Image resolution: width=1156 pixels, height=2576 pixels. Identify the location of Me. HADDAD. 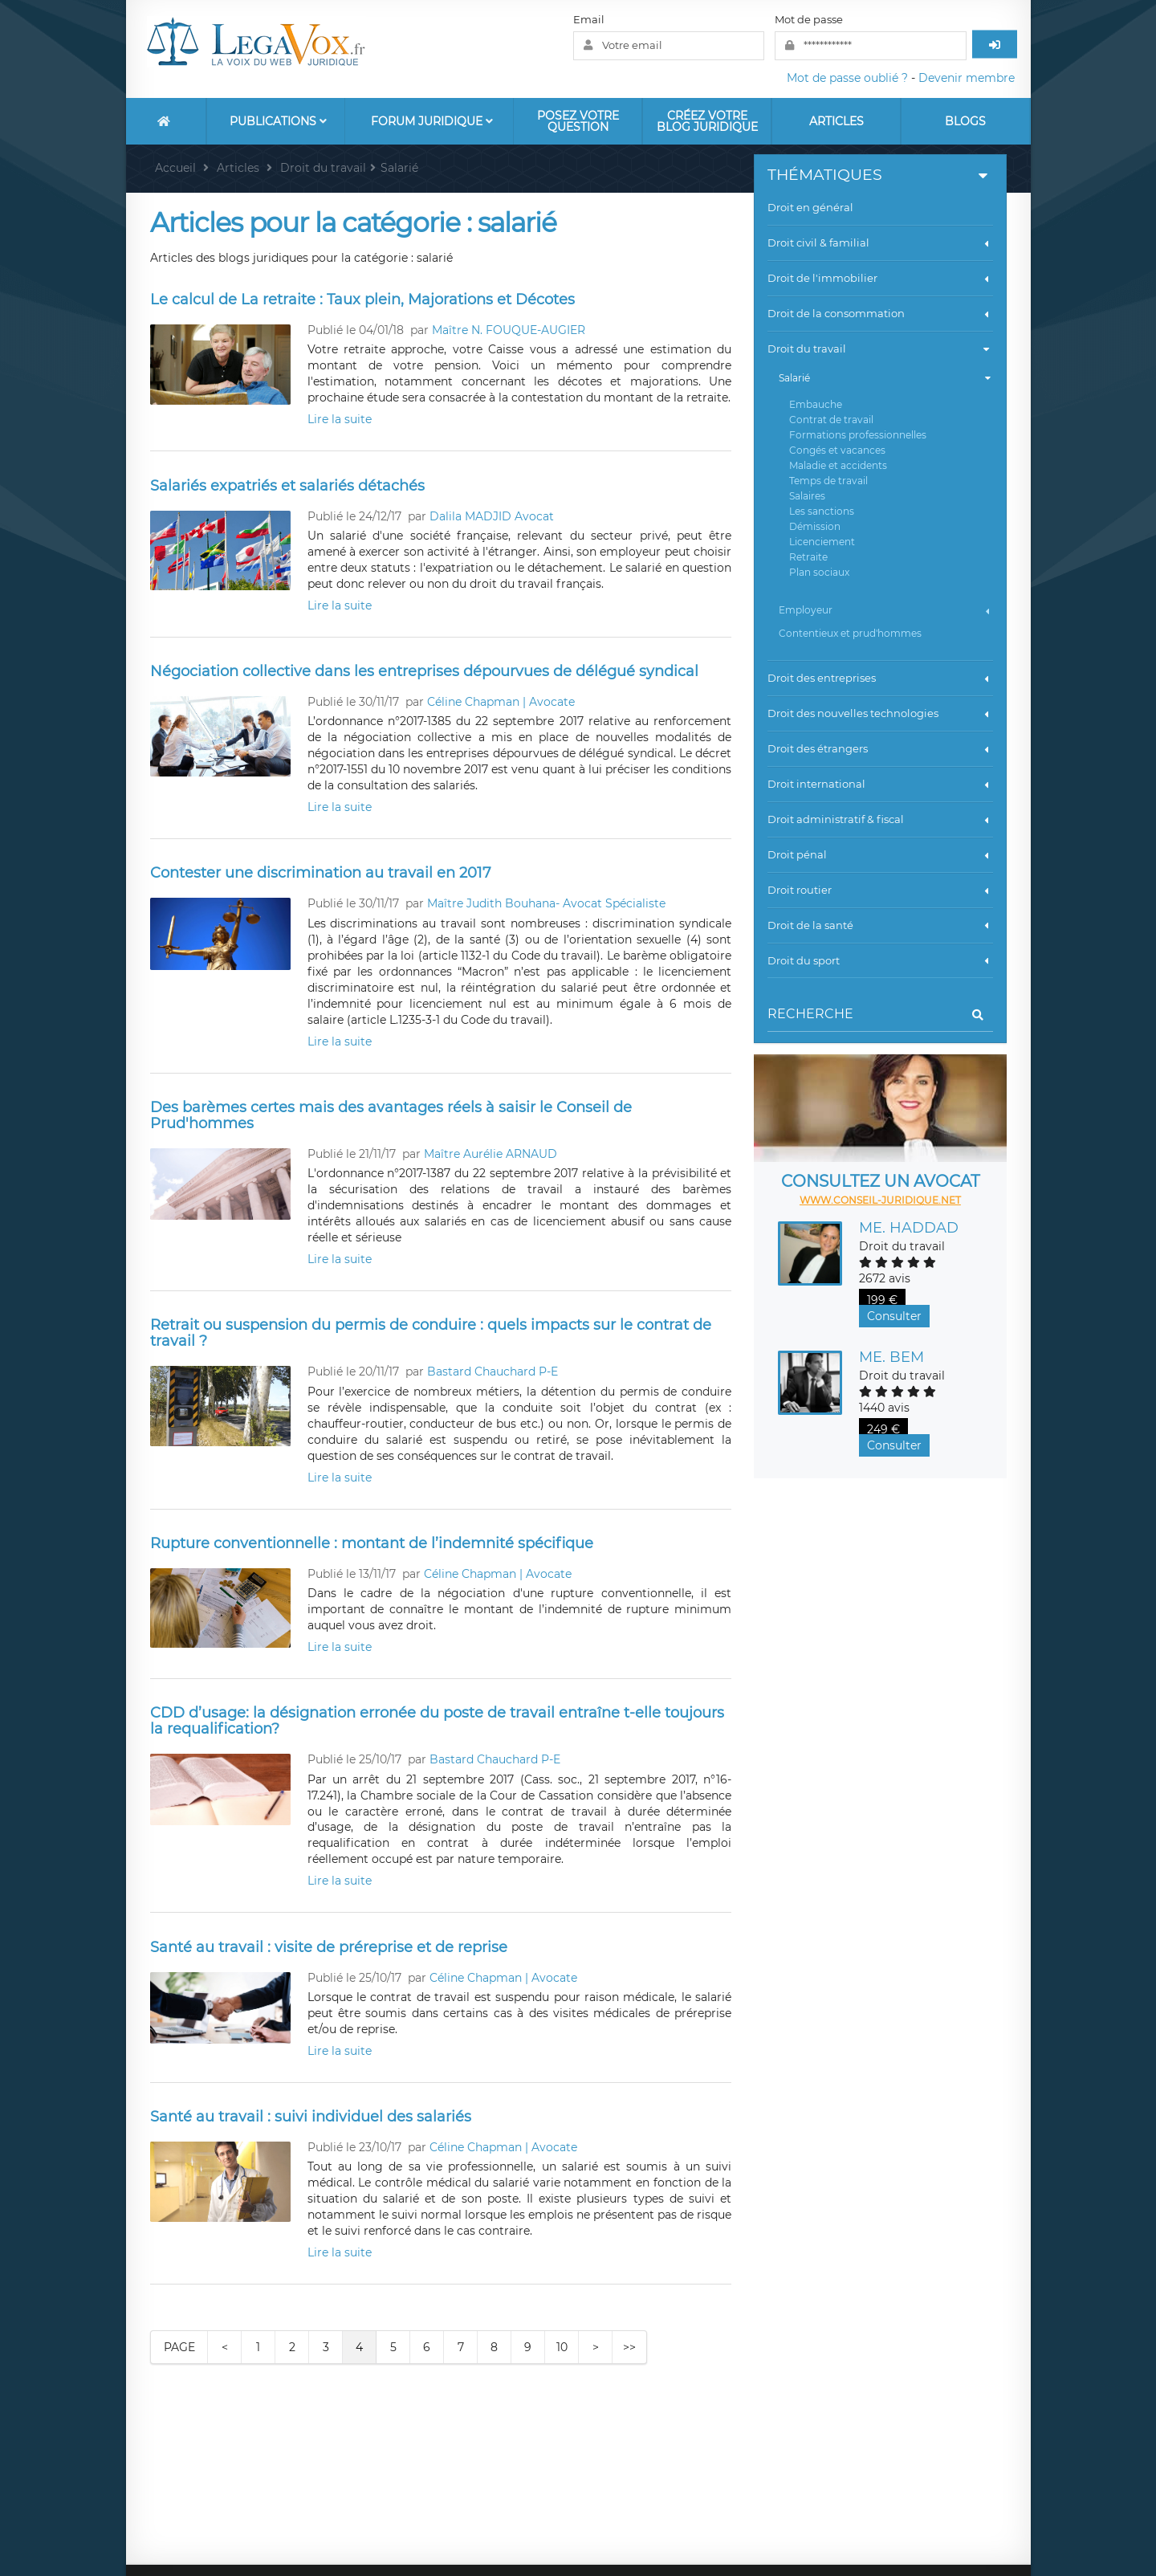
(909, 1228).